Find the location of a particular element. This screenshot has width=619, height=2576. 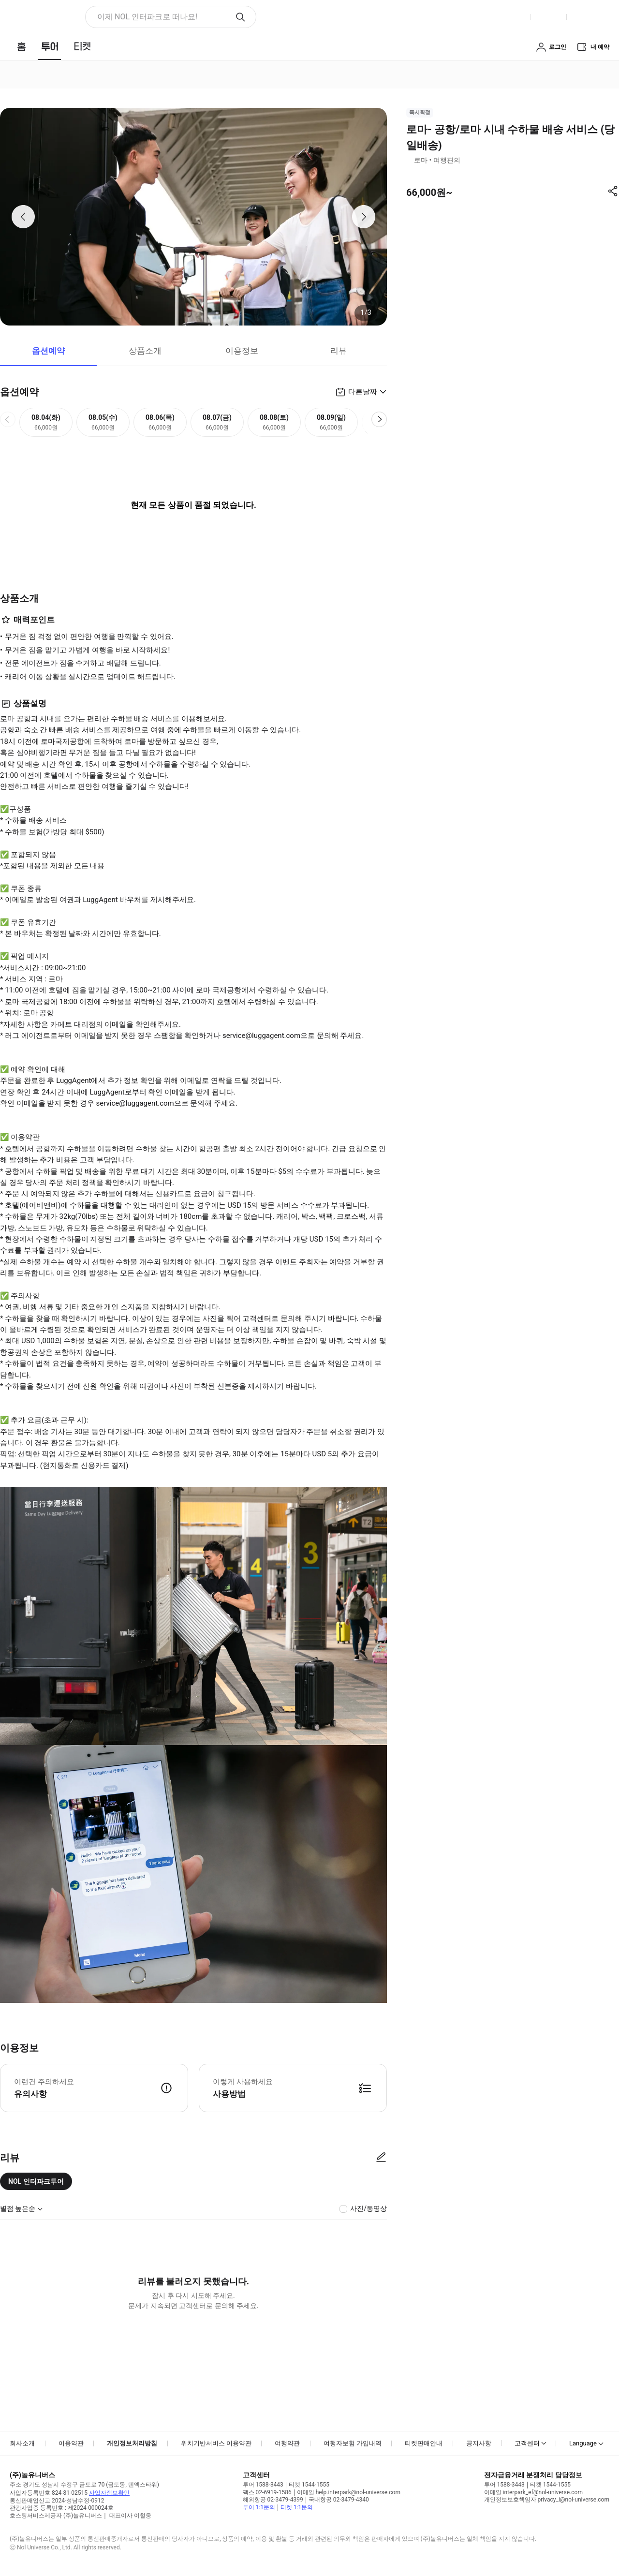

이메일 help.interpark@nol-universe.com is located at coordinates (348, 2492).